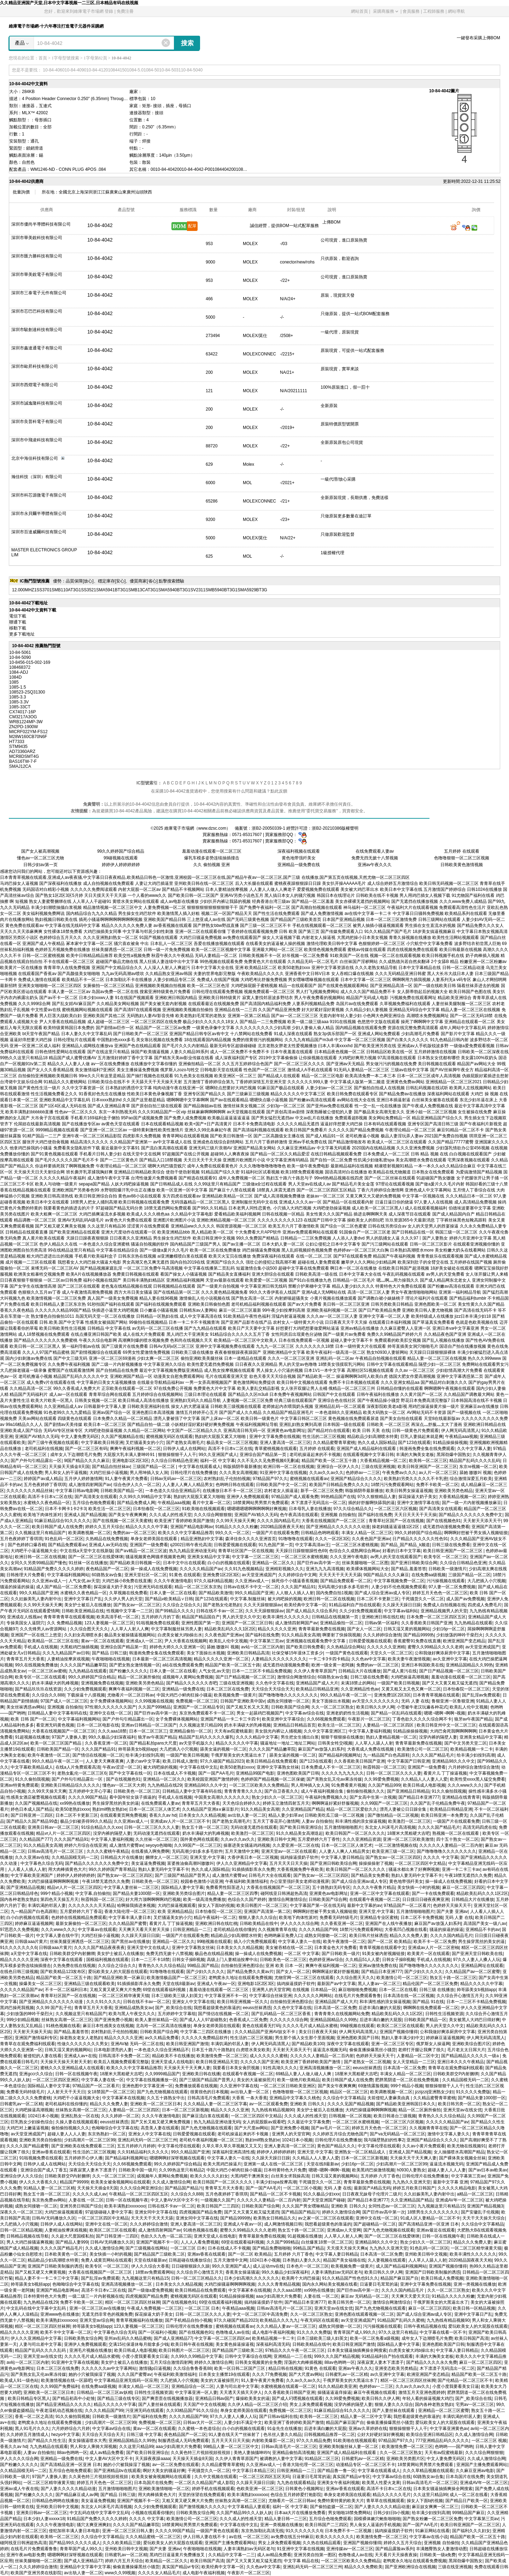 The image size is (509, 2576). I want to click on 久久少妇免费视频观看, so click(360, 1610).